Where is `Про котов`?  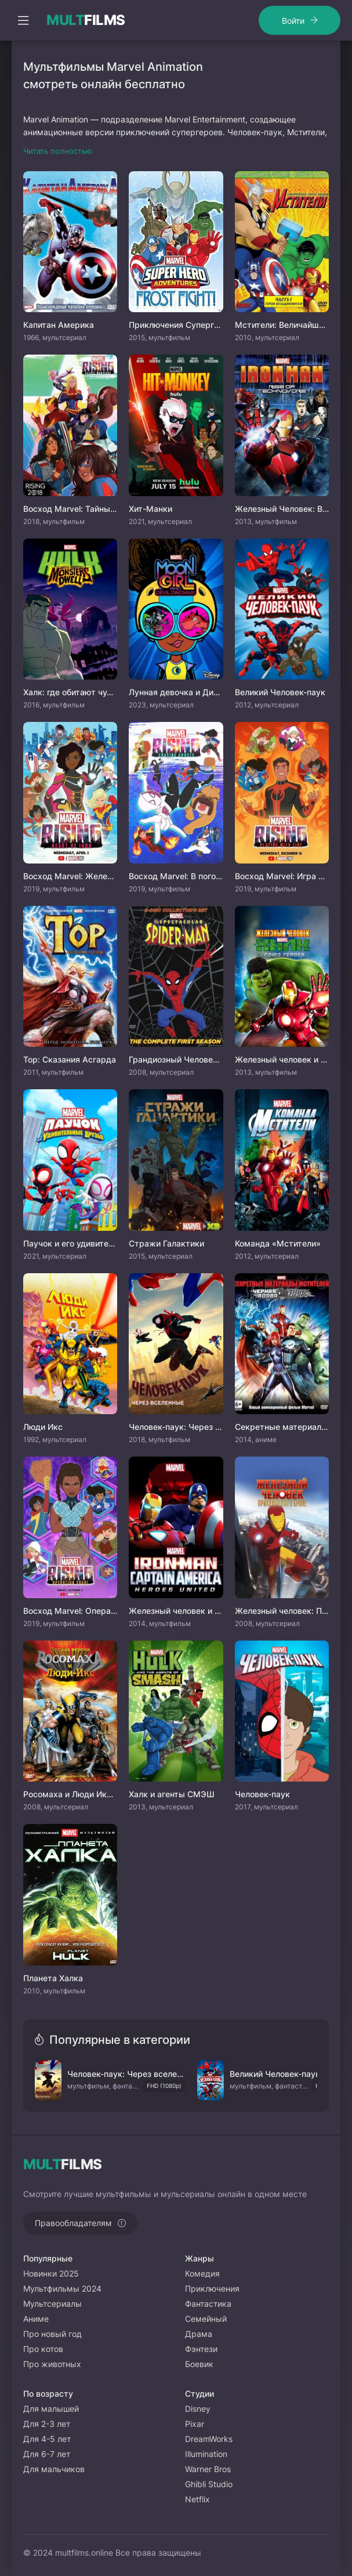
Про котов is located at coordinates (43, 2349).